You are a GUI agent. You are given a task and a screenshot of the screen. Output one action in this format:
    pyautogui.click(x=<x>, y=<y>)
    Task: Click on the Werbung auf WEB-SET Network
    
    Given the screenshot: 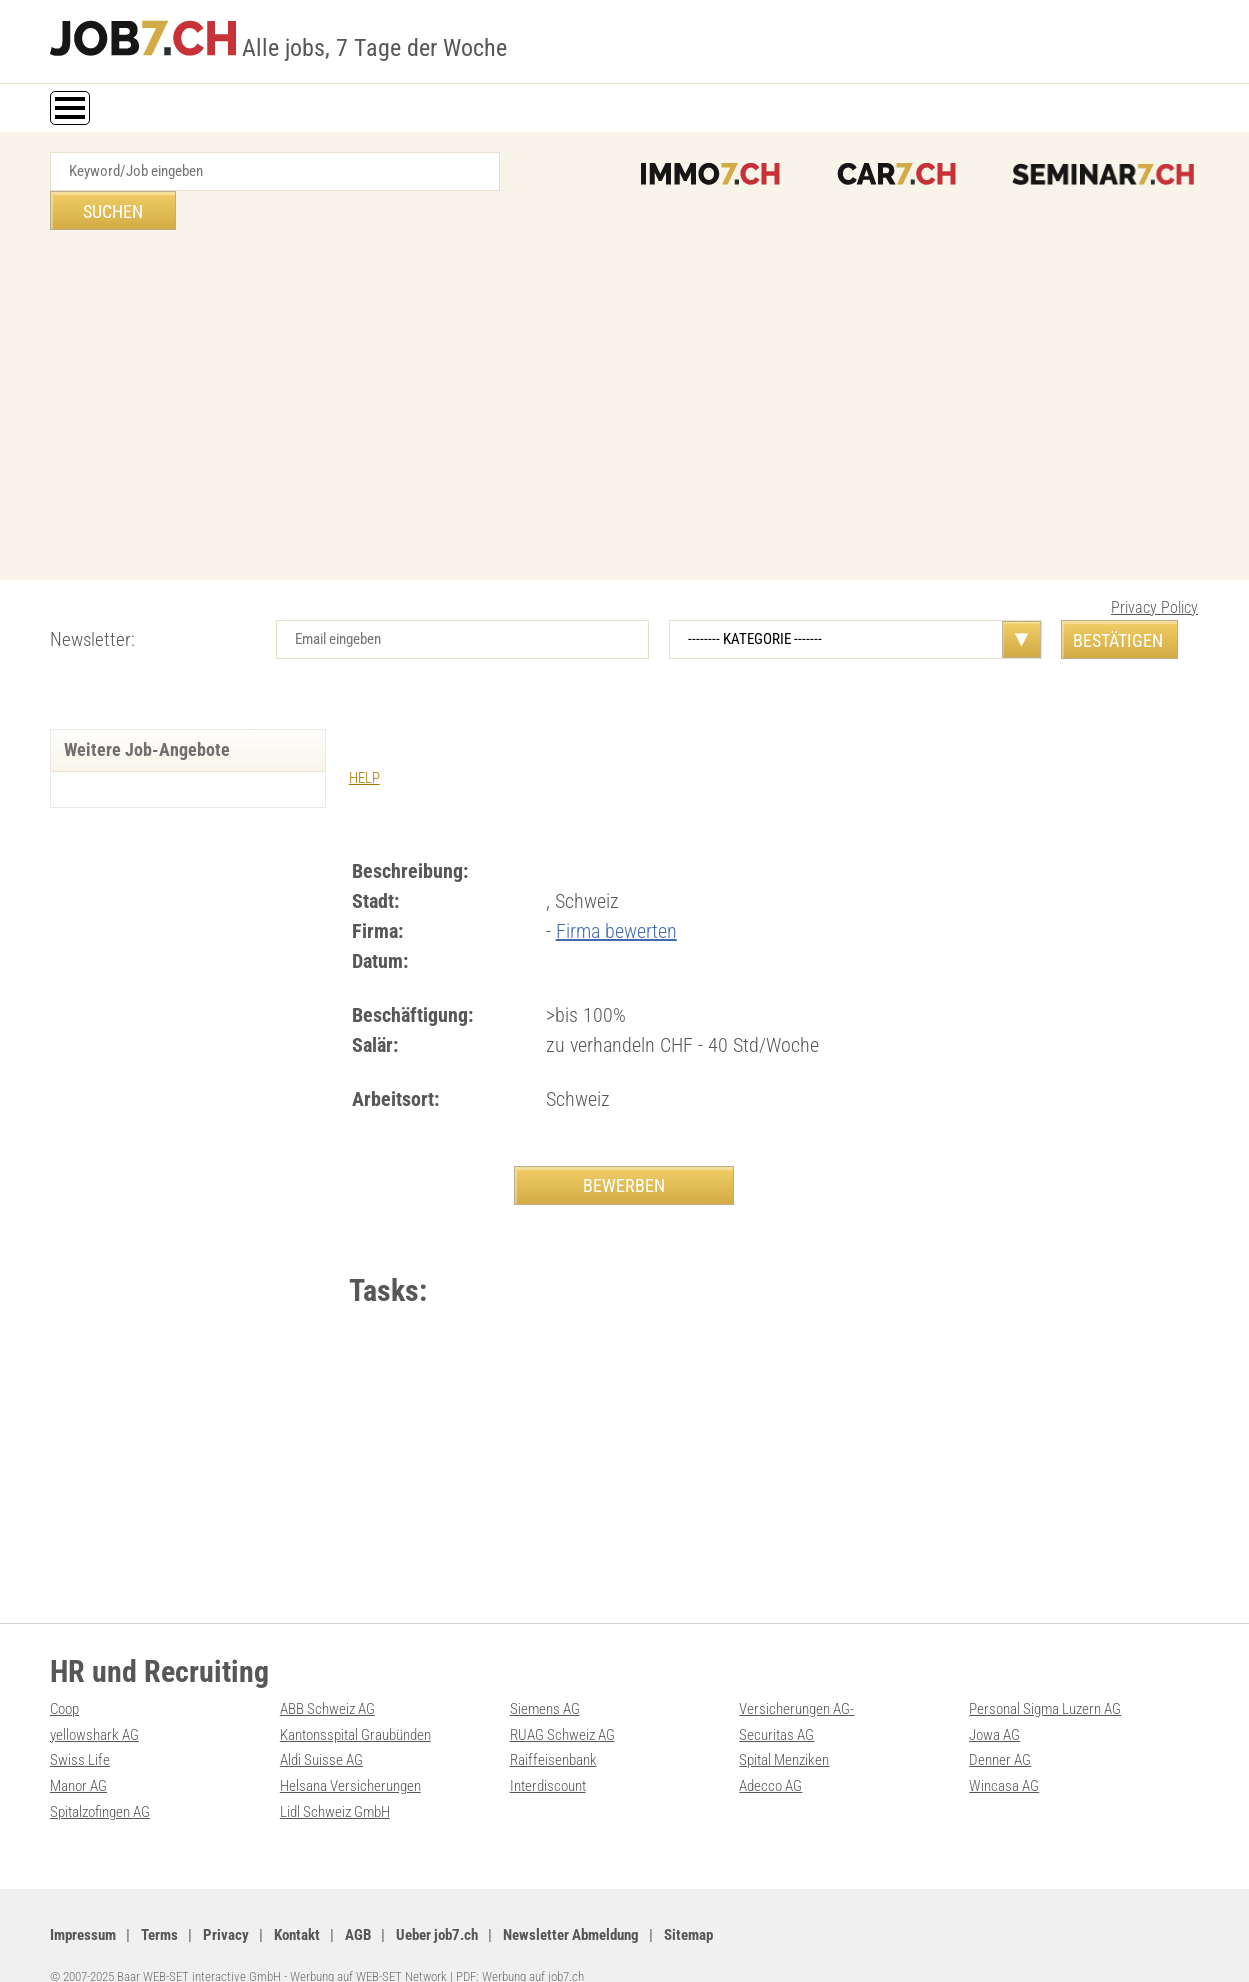 What is the action you would take?
    pyautogui.click(x=368, y=1944)
    